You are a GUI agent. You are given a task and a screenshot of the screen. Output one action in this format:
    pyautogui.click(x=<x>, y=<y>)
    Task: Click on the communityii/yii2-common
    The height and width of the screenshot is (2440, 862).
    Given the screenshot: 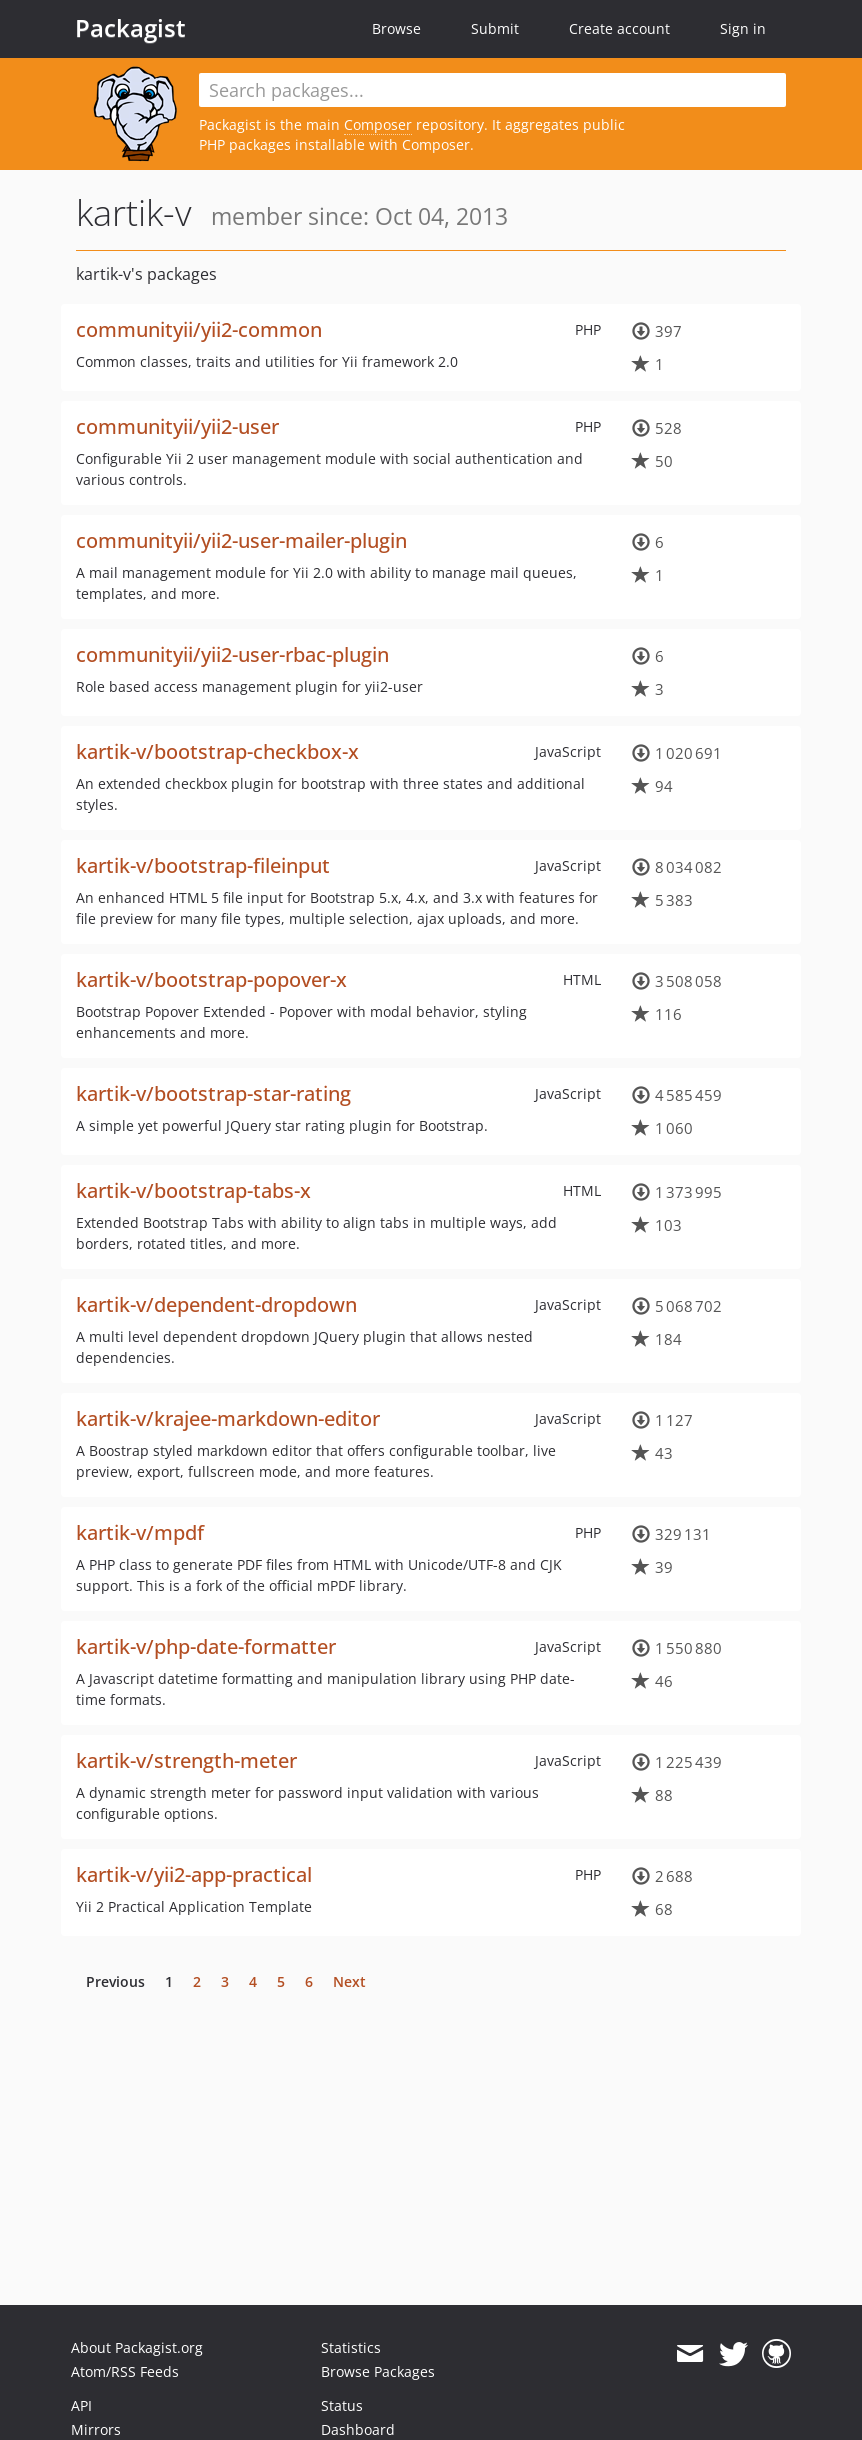 What is the action you would take?
    pyautogui.click(x=199, y=329)
    